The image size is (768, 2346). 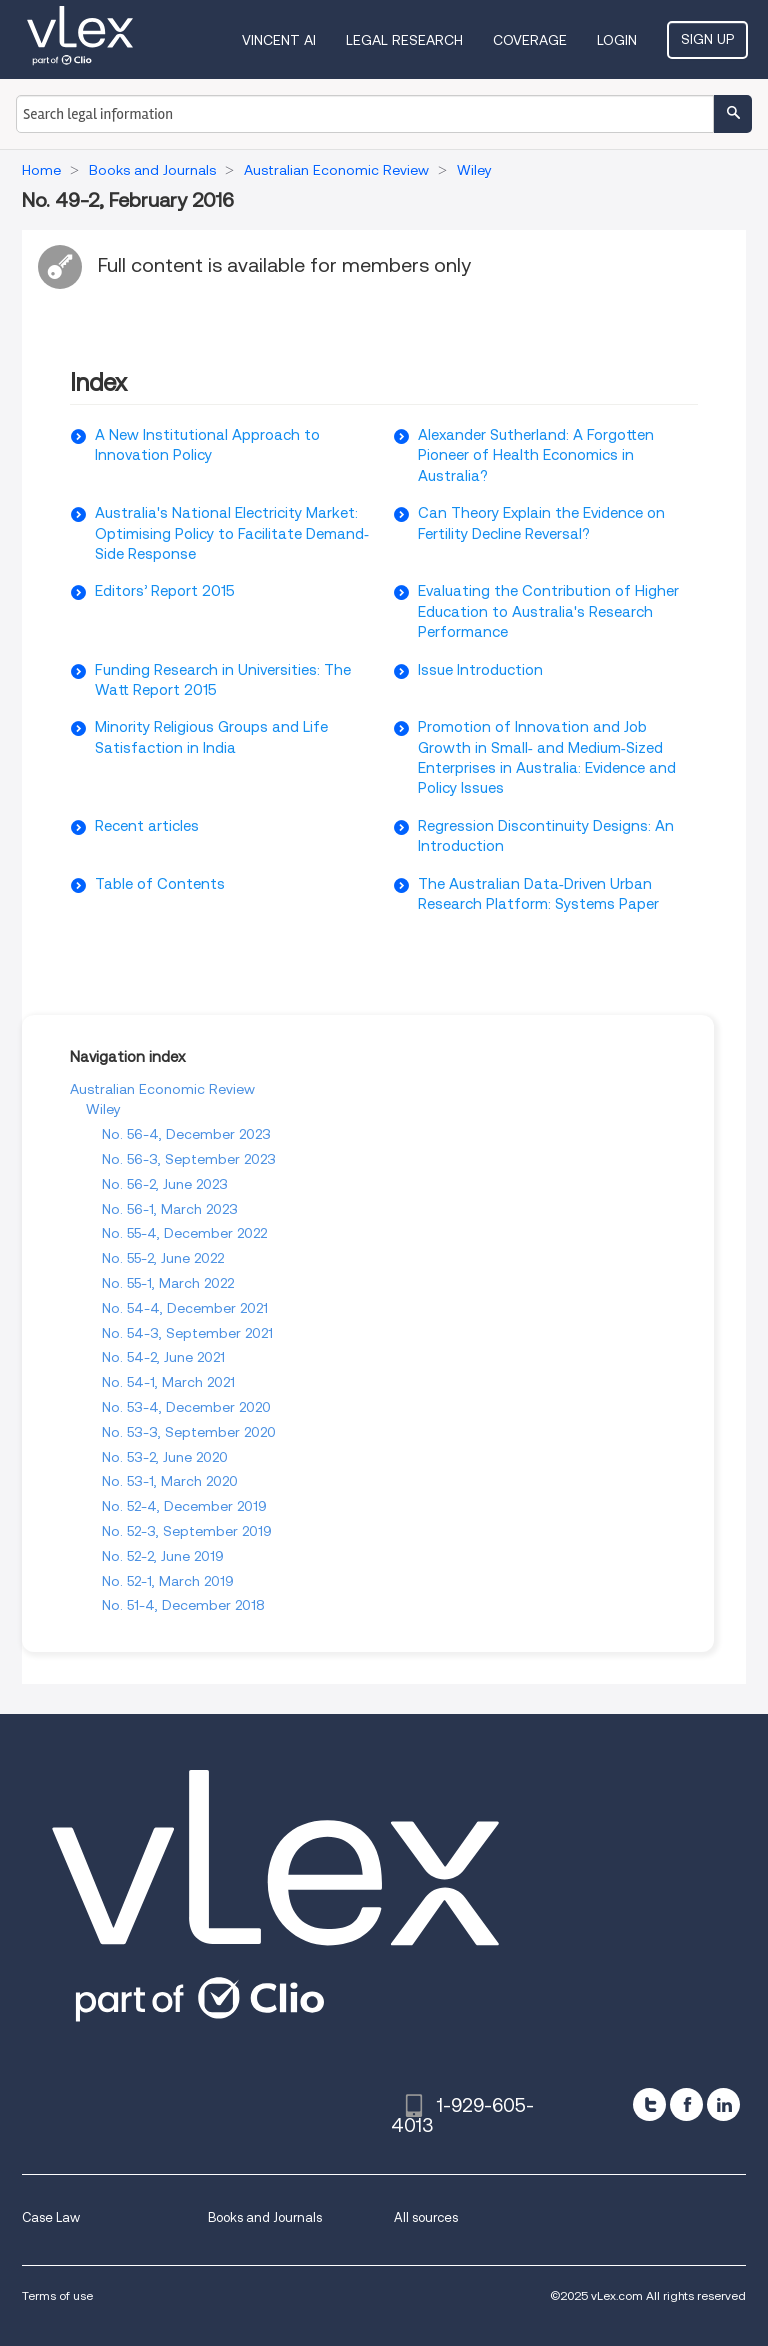 What do you see at coordinates (162, 1089) in the screenshot?
I see `Australian Economic Review` at bounding box center [162, 1089].